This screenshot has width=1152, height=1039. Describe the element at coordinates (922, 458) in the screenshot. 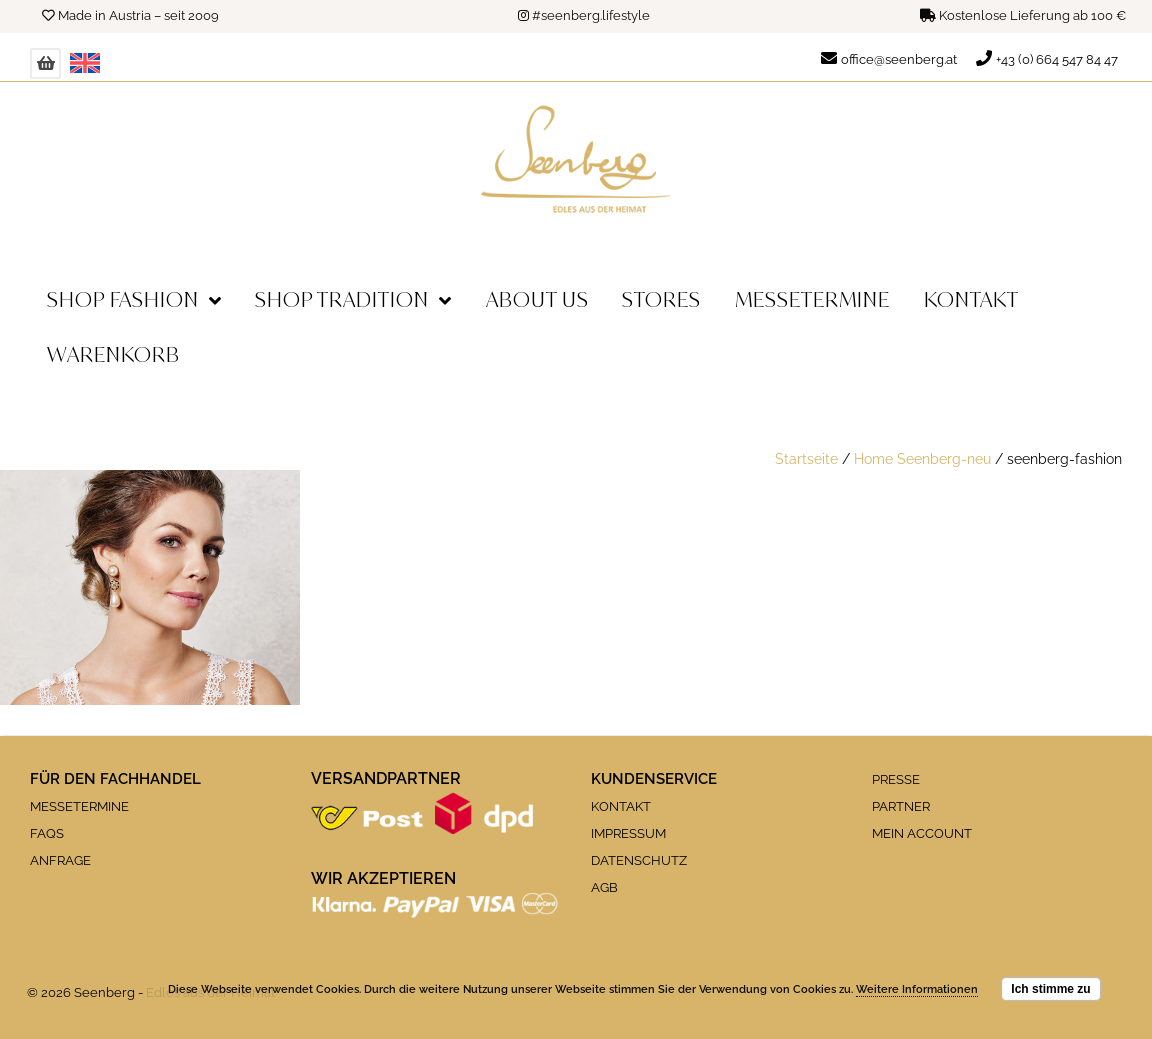

I see `Home Seenberg-neu` at that location.